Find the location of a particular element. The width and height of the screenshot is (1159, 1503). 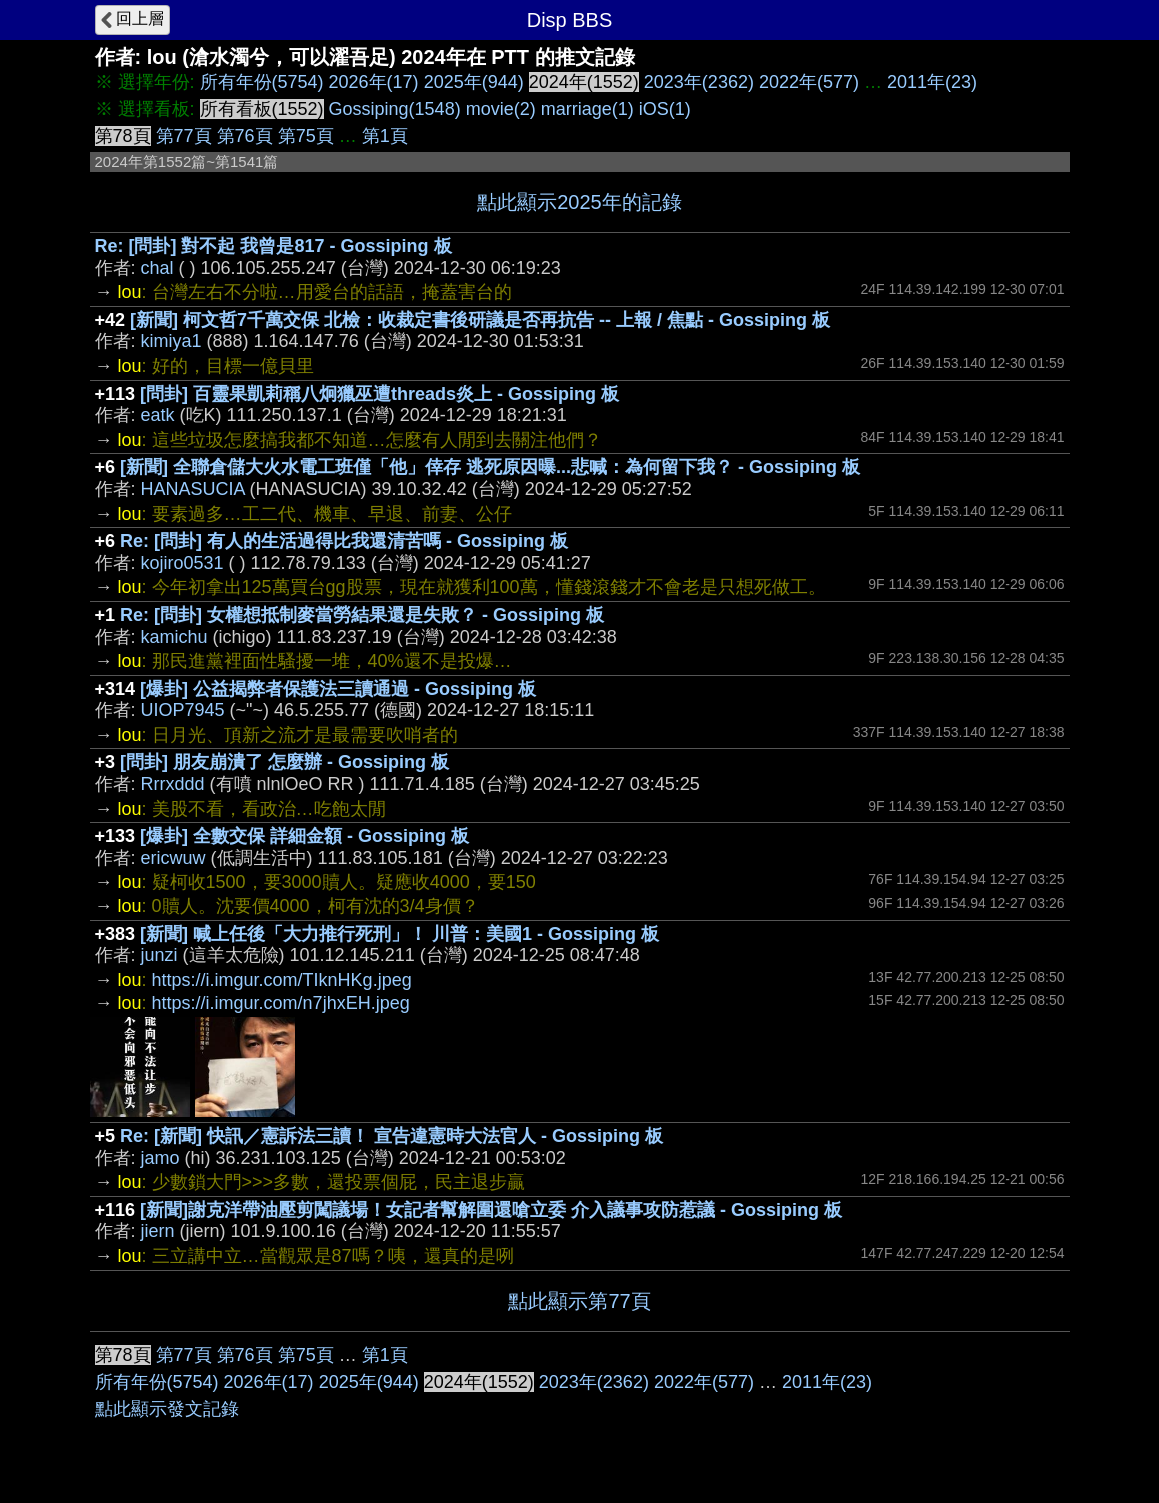

junzi is located at coordinates (159, 955).